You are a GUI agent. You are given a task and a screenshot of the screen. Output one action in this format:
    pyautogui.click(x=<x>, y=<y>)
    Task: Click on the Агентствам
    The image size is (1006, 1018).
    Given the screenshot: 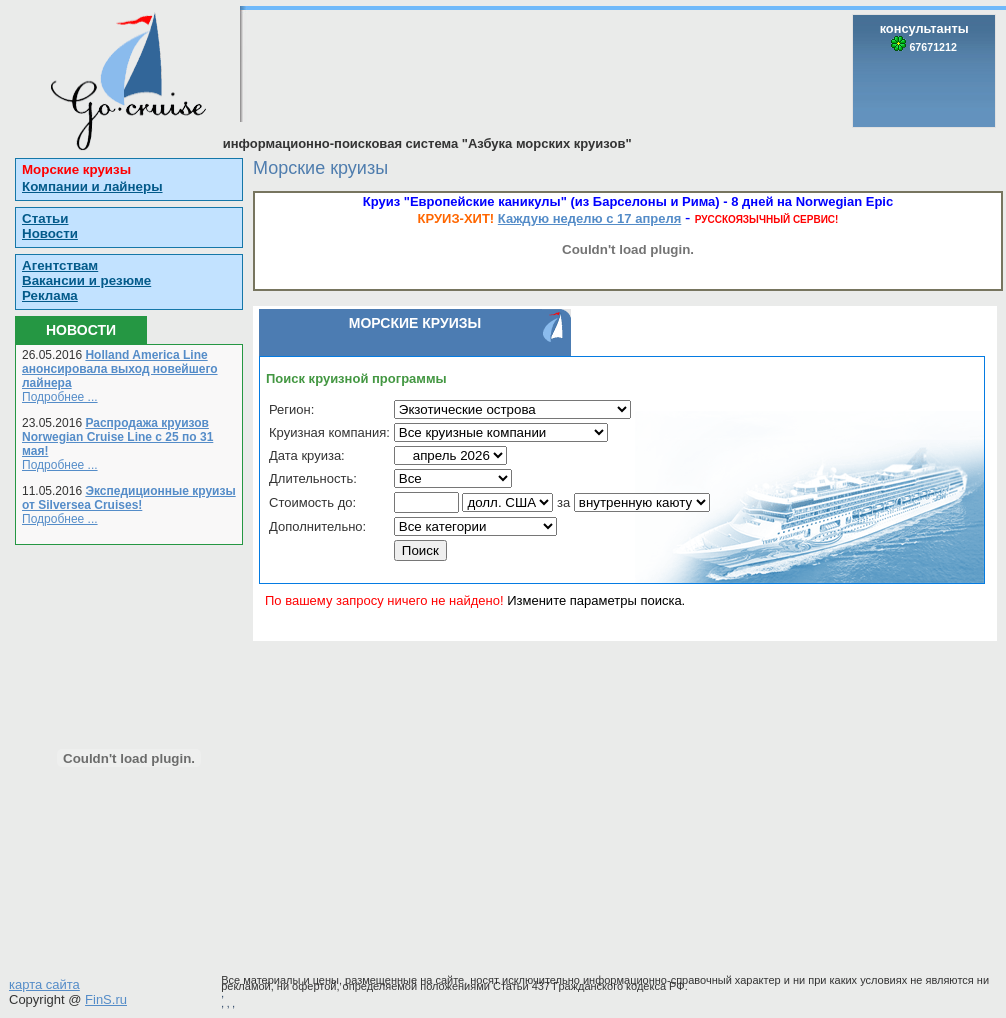 What is the action you would take?
    pyautogui.click(x=60, y=265)
    